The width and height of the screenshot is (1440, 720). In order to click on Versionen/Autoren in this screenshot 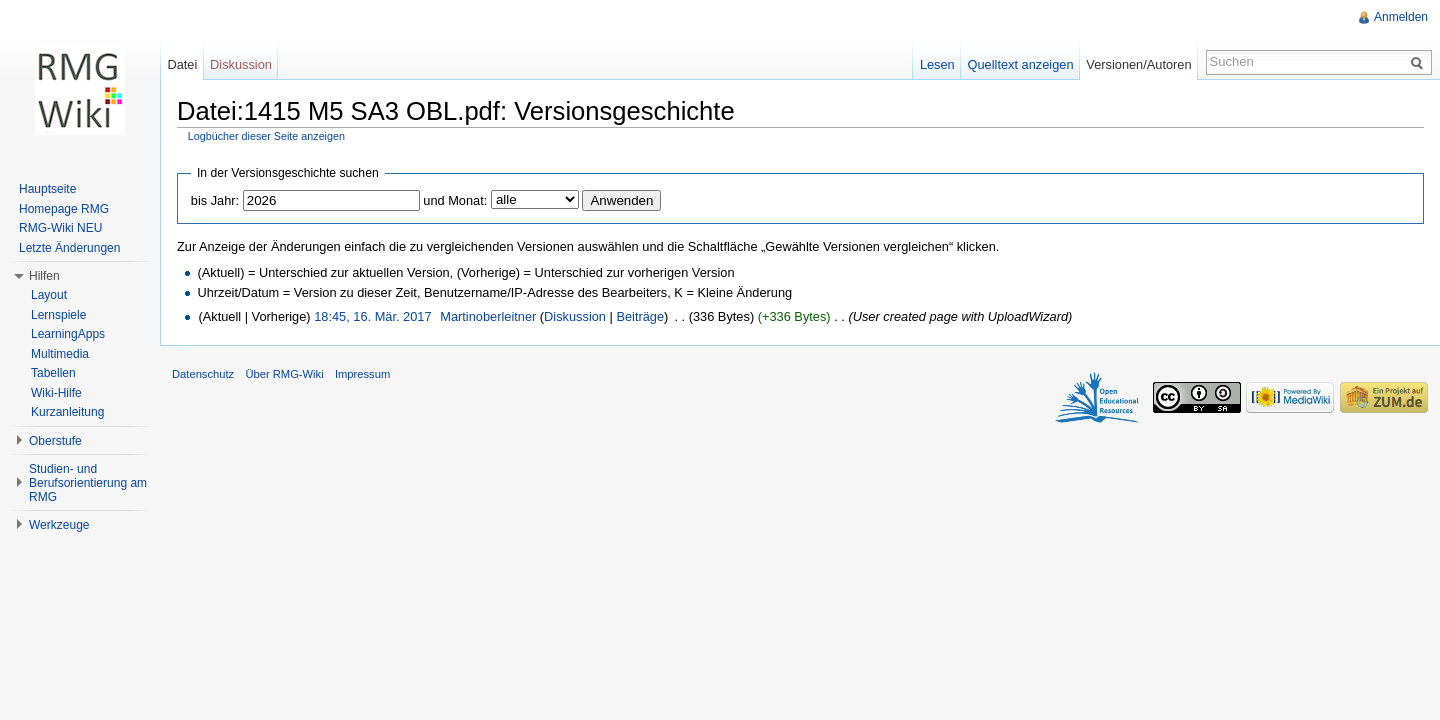, I will do `click(1138, 64)`.